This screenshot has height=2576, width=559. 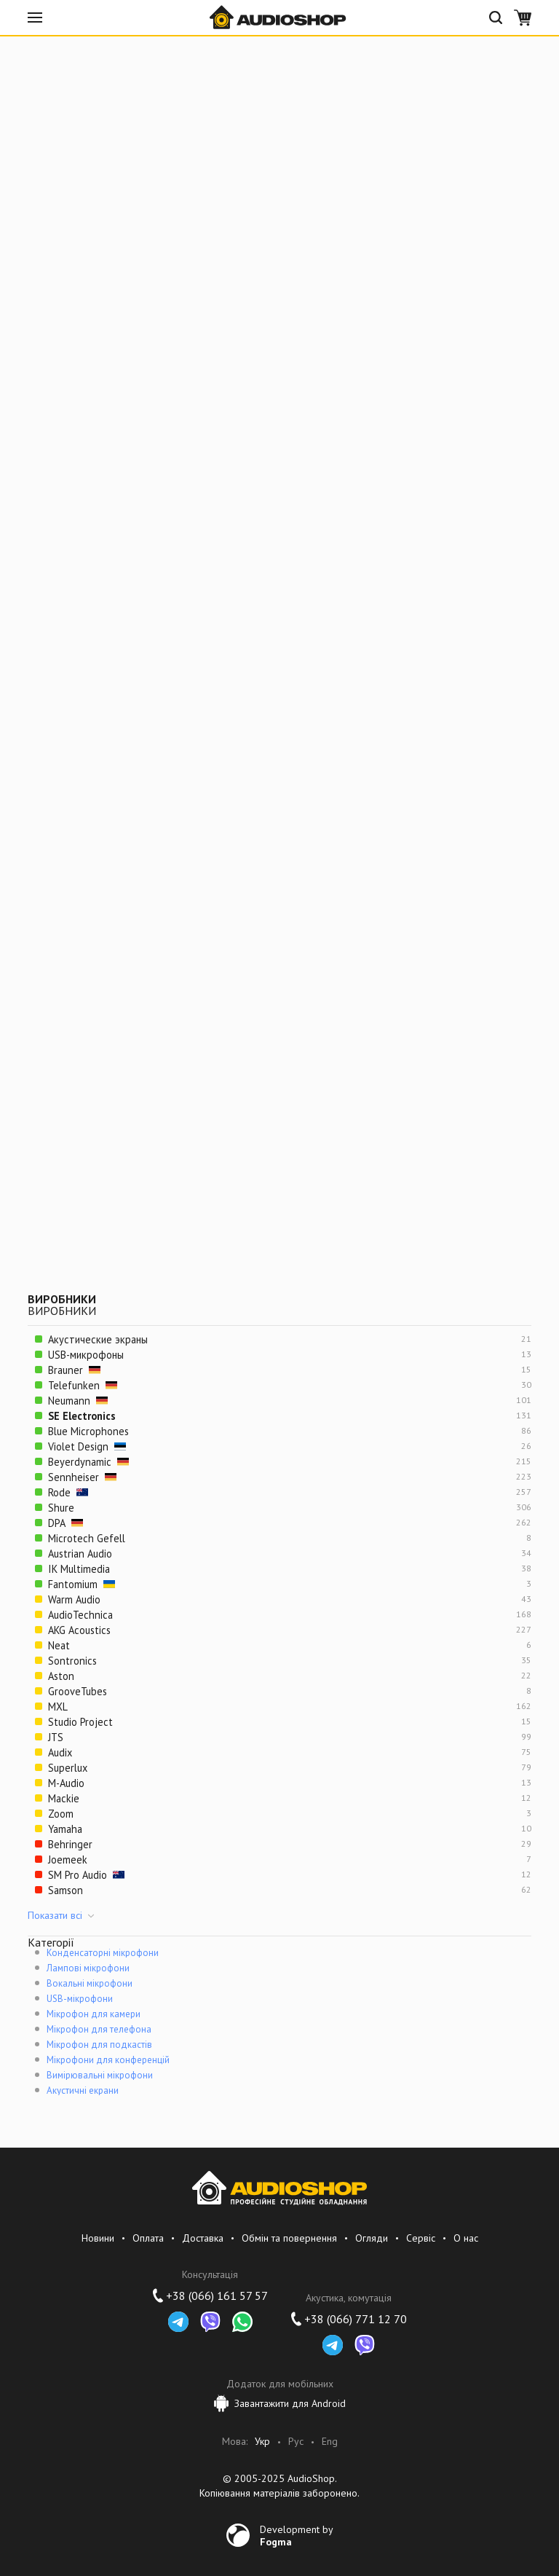 What do you see at coordinates (103, 1952) in the screenshot?
I see `Конденсаторні мікрофони` at bounding box center [103, 1952].